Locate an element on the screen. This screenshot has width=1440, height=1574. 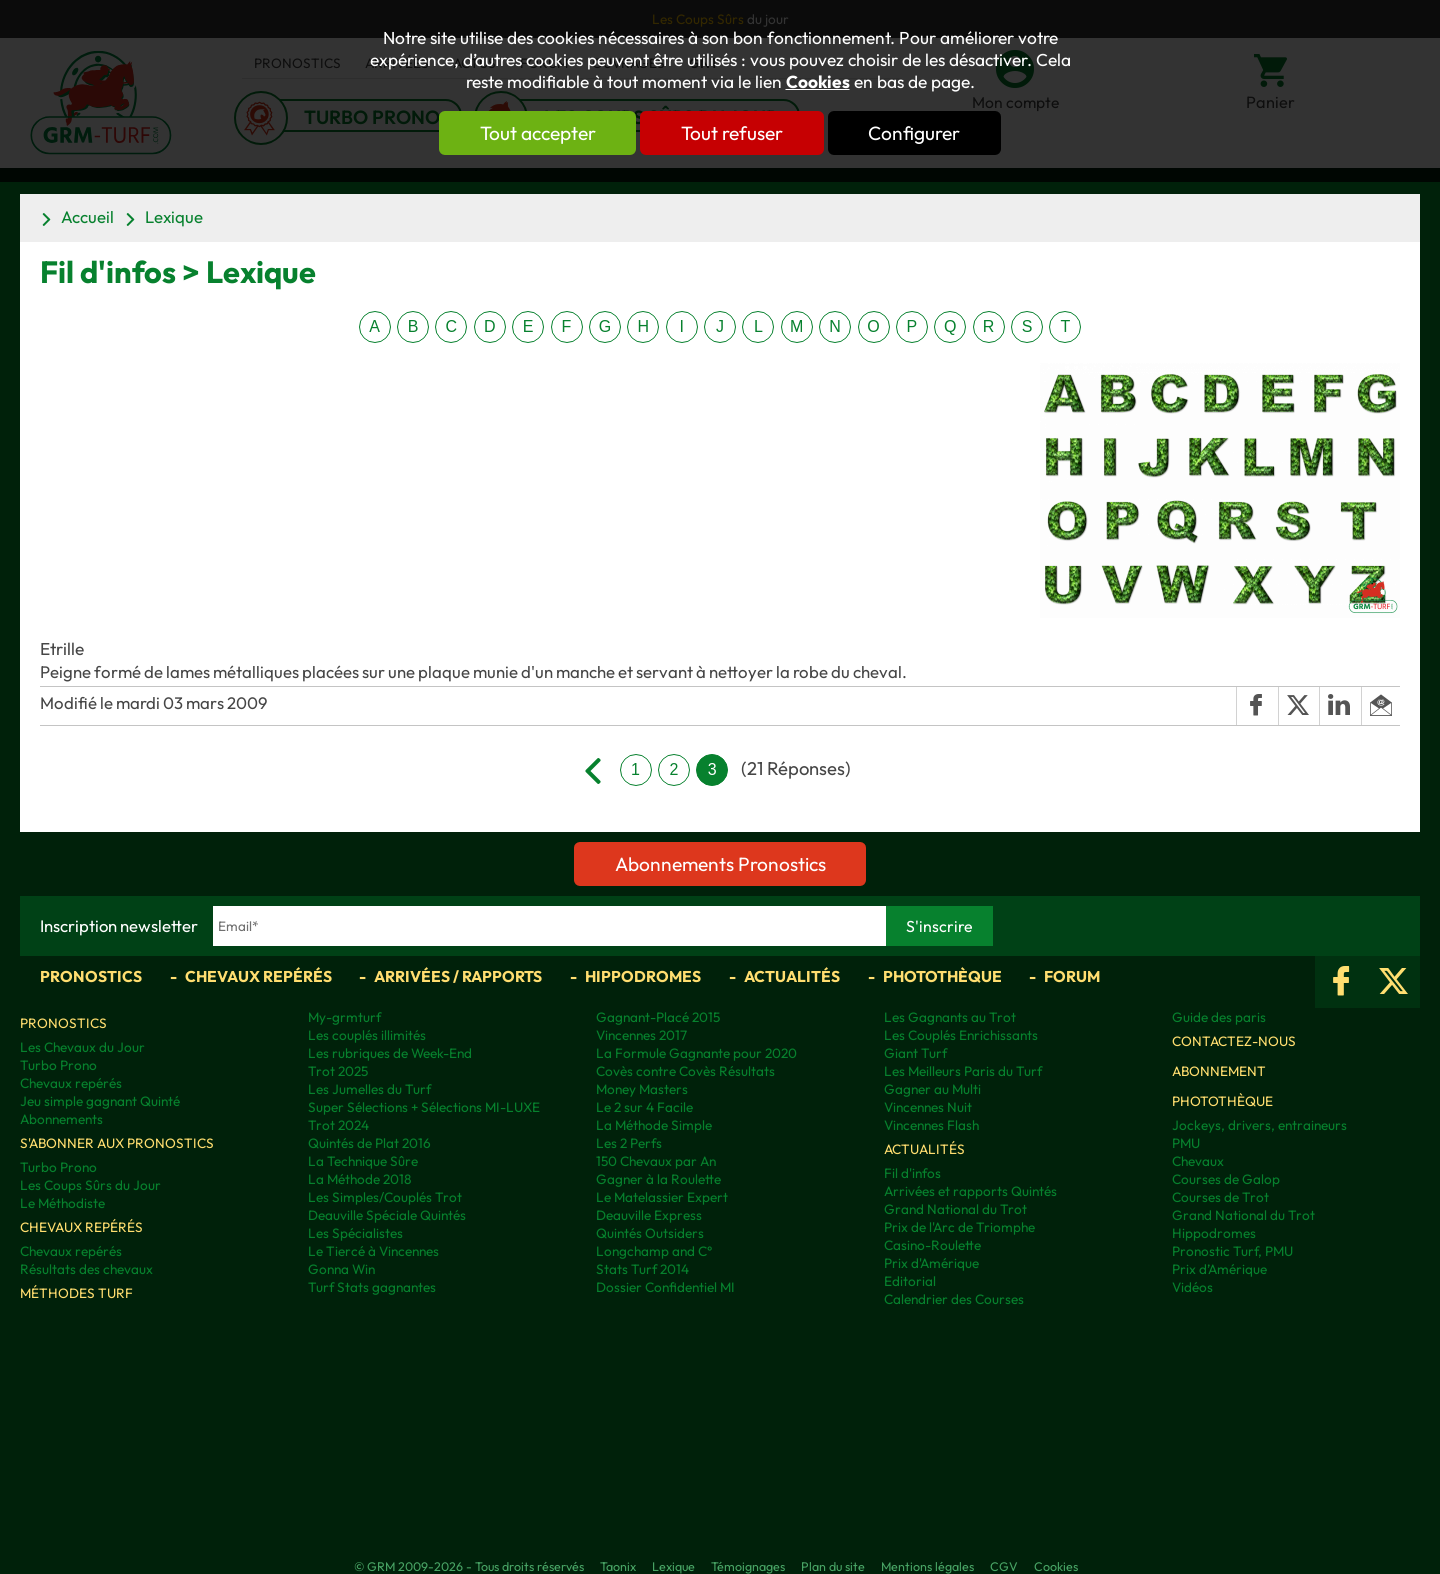
Le Tiercé à Vincennes is located at coordinates (373, 1251).